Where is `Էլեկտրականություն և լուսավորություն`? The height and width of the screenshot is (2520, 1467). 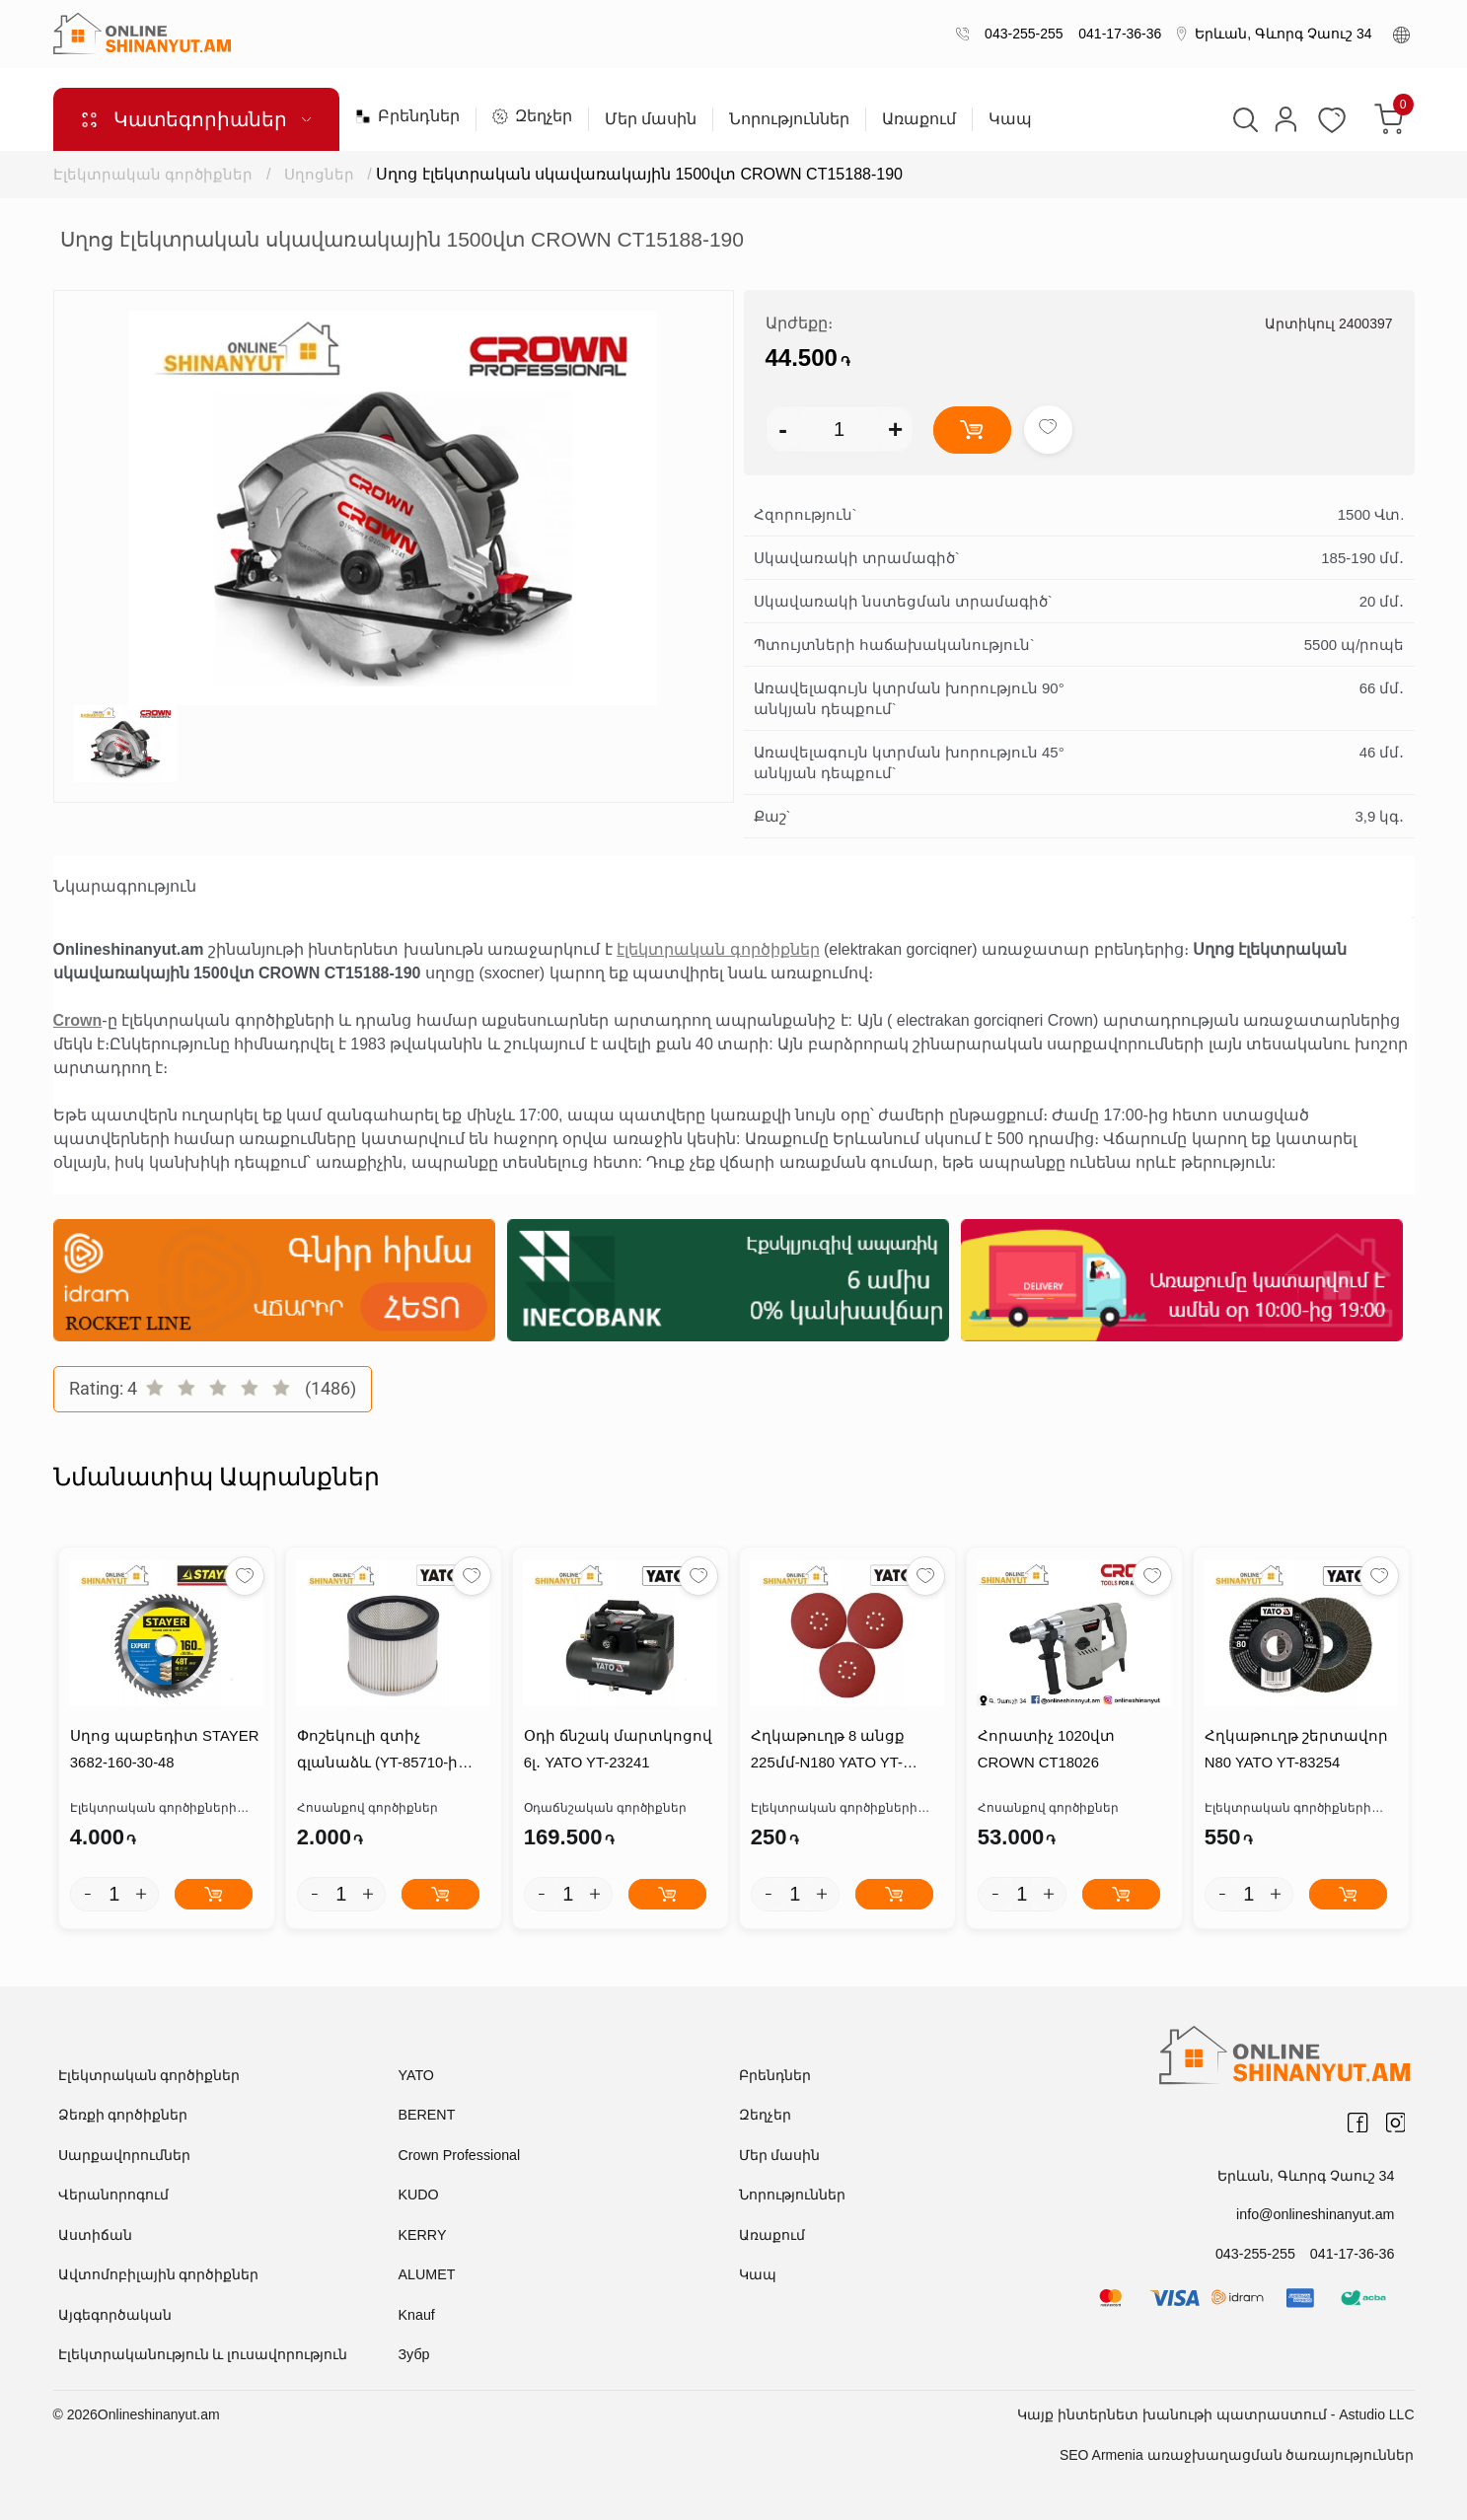 Էլեկտրականություն և լուսավորություն is located at coordinates (203, 2355).